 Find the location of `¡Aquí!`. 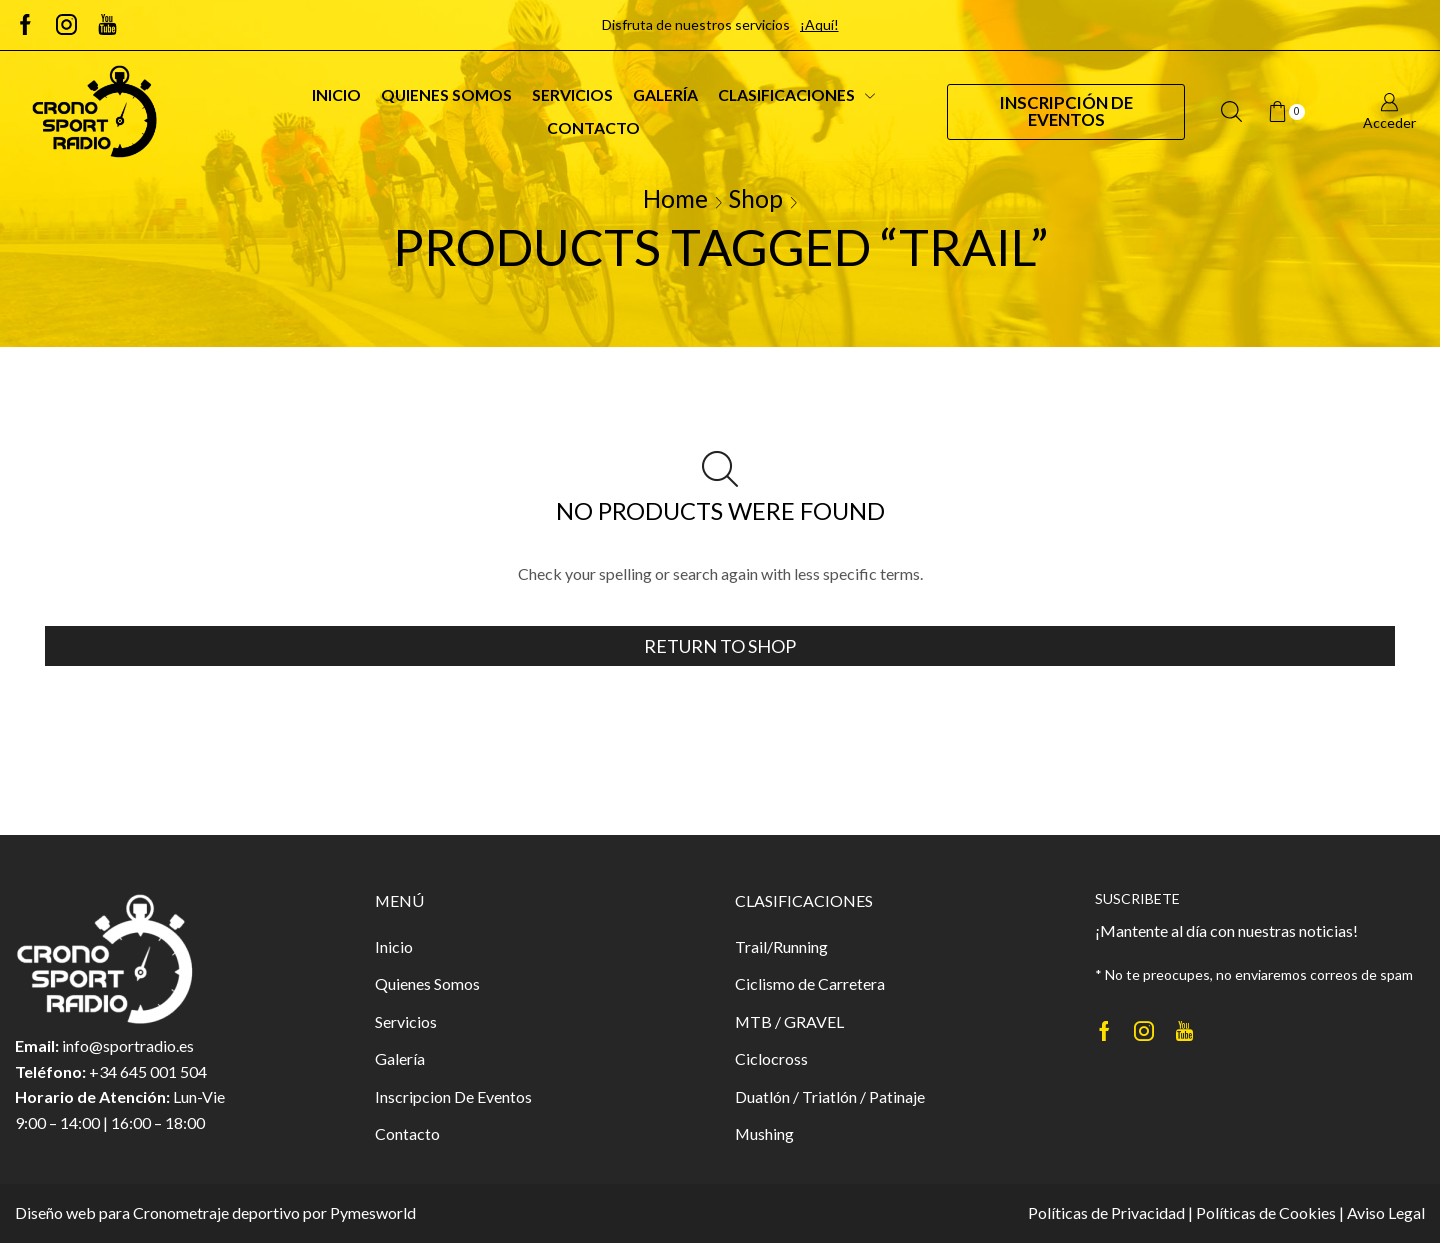

¡Aquí! is located at coordinates (819, 24).